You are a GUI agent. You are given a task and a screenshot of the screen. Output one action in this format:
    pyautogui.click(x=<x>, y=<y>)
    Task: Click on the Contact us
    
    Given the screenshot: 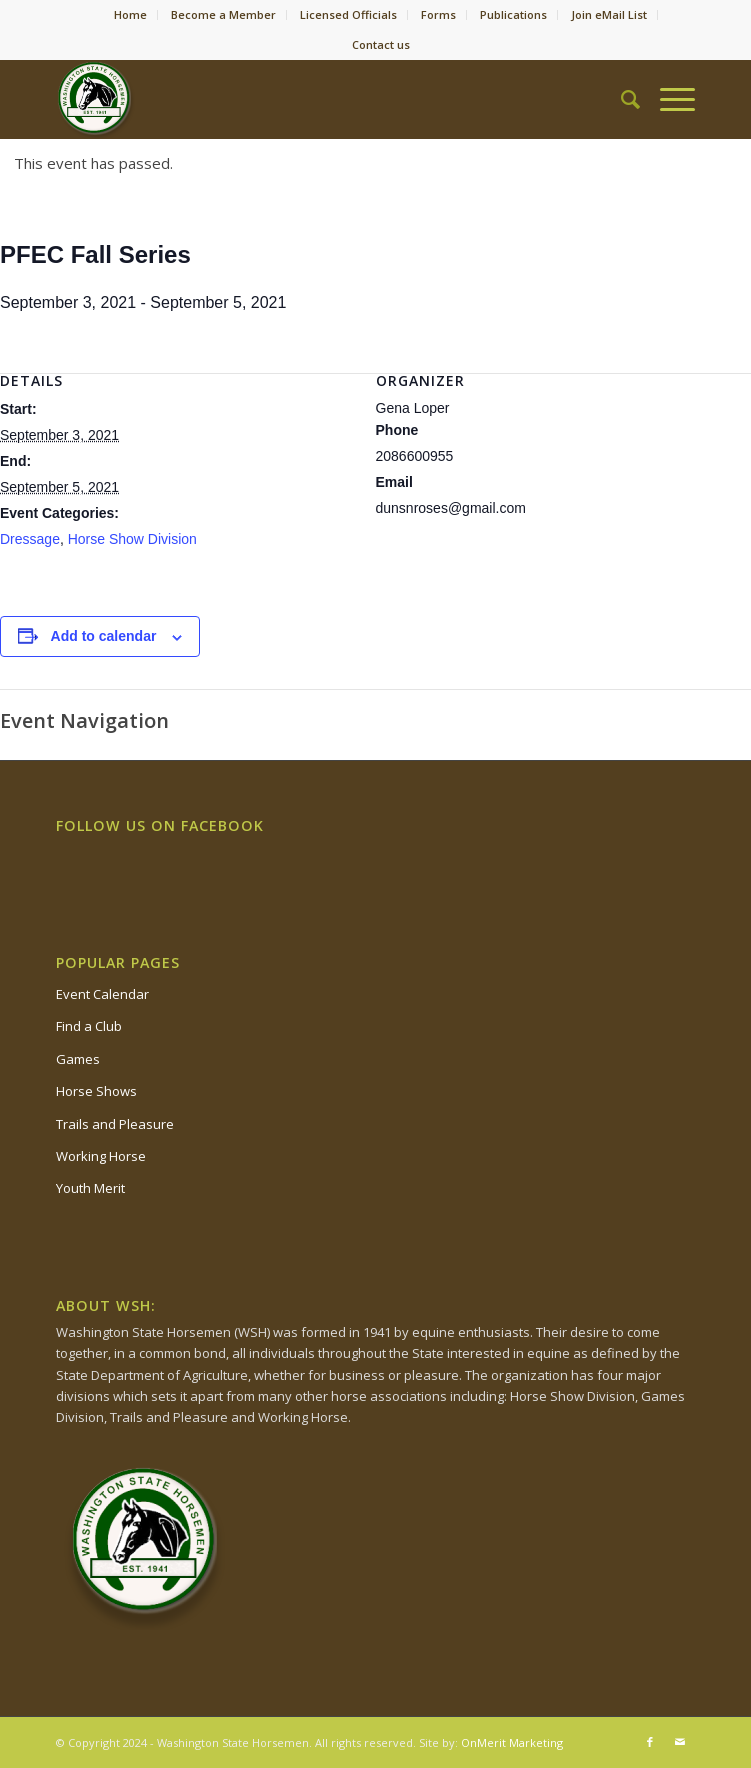 What is the action you would take?
    pyautogui.click(x=381, y=44)
    